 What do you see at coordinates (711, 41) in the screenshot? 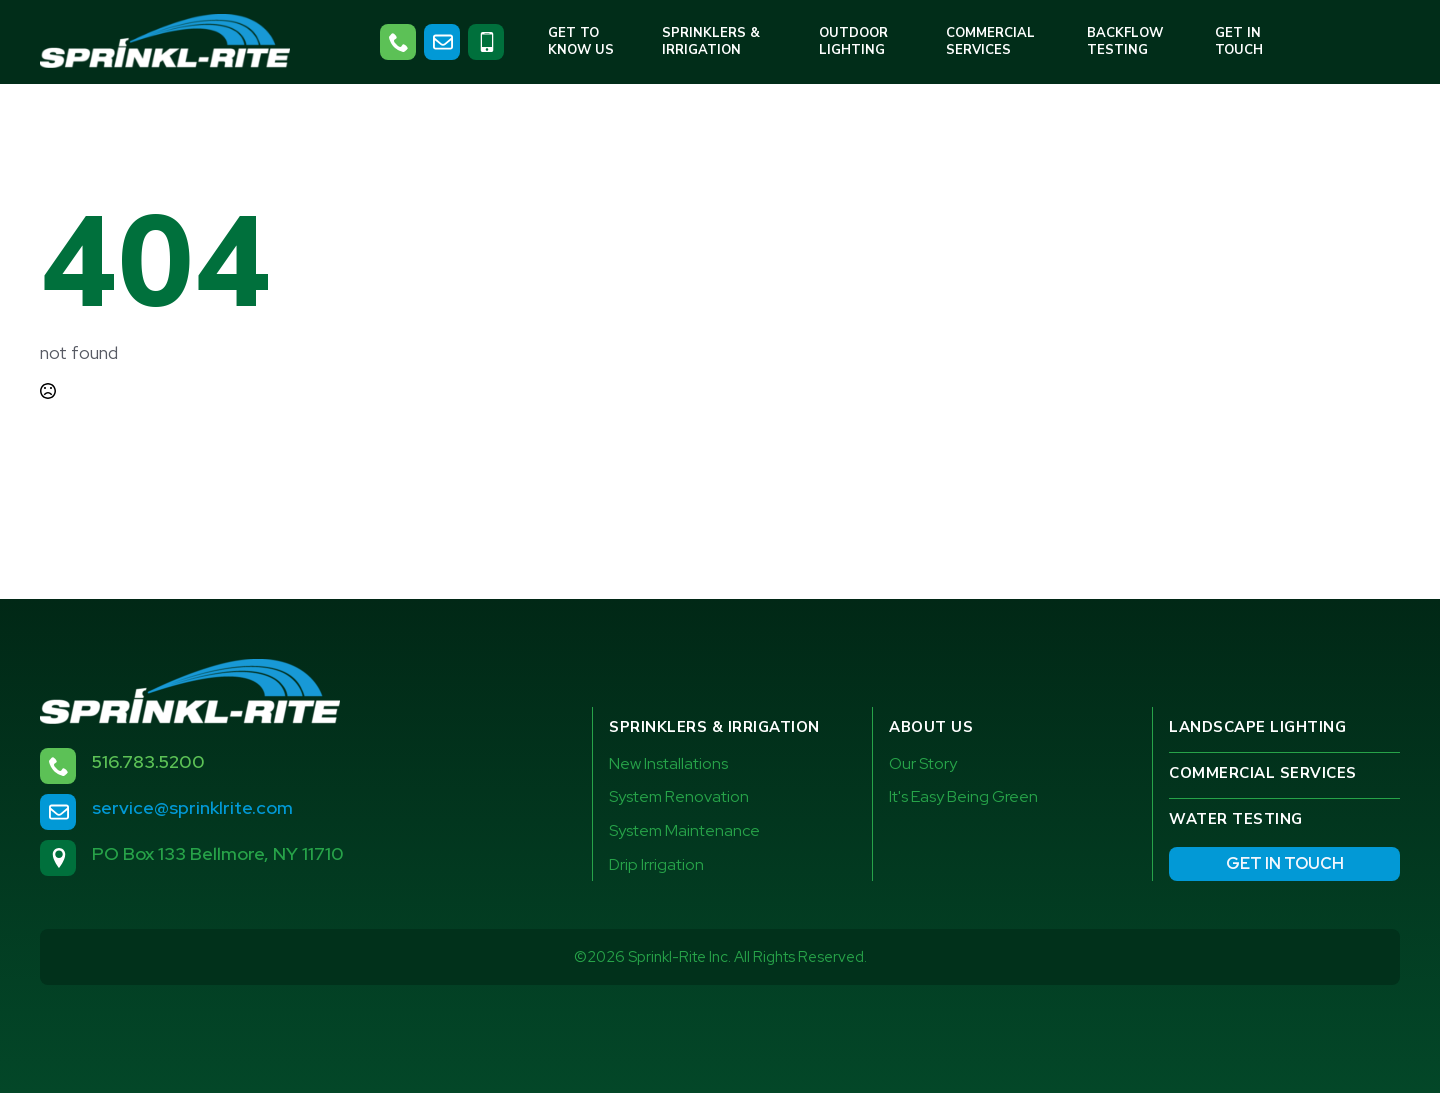
I see `Sprinklers & Irrigation` at bounding box center [711, 41].